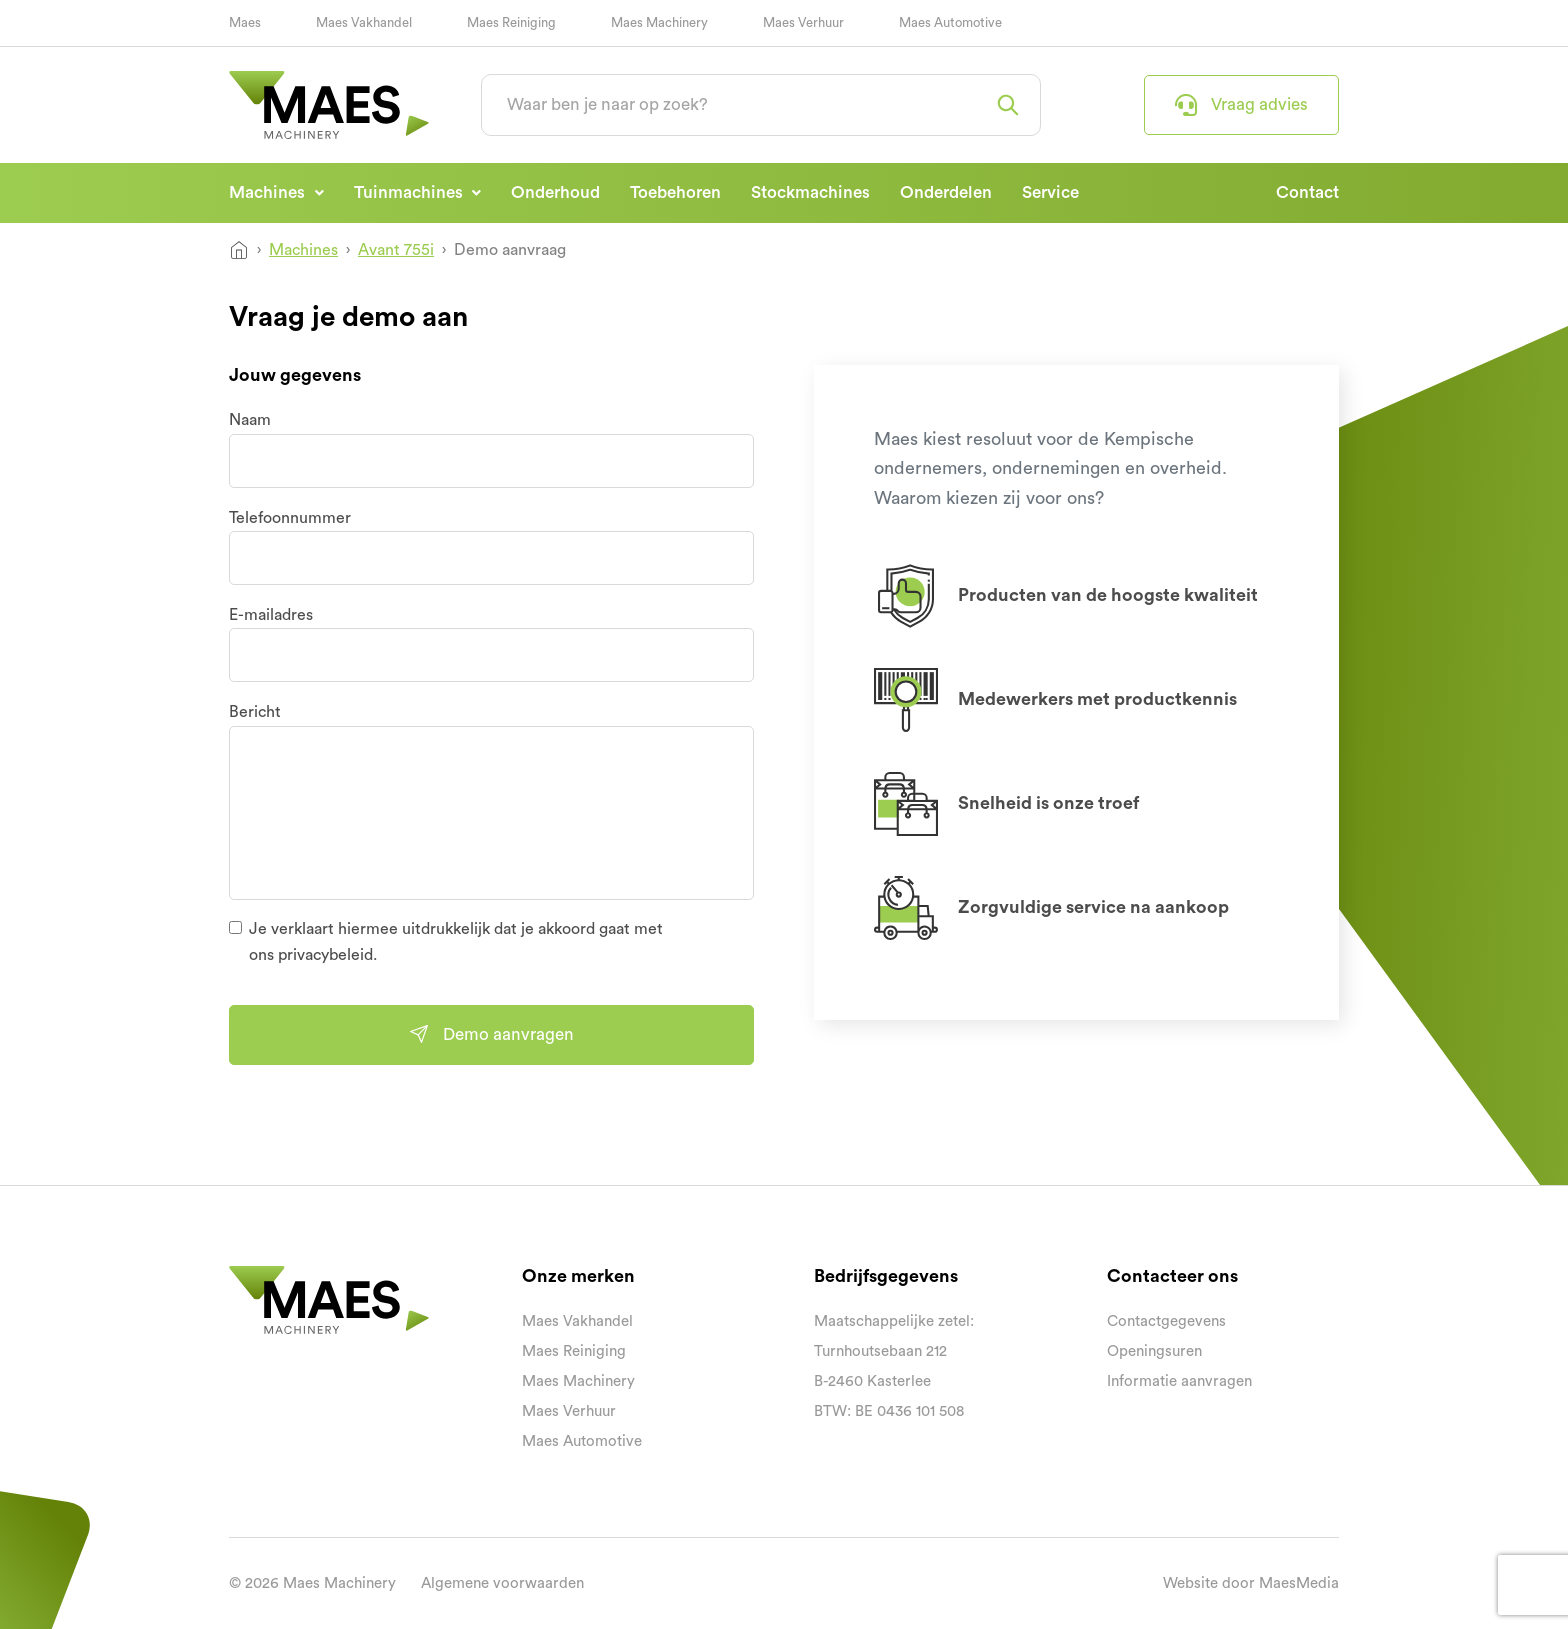  Describe the element at coordinates (555, 192) in the screenshot. I see `Onderhoud` at that location.